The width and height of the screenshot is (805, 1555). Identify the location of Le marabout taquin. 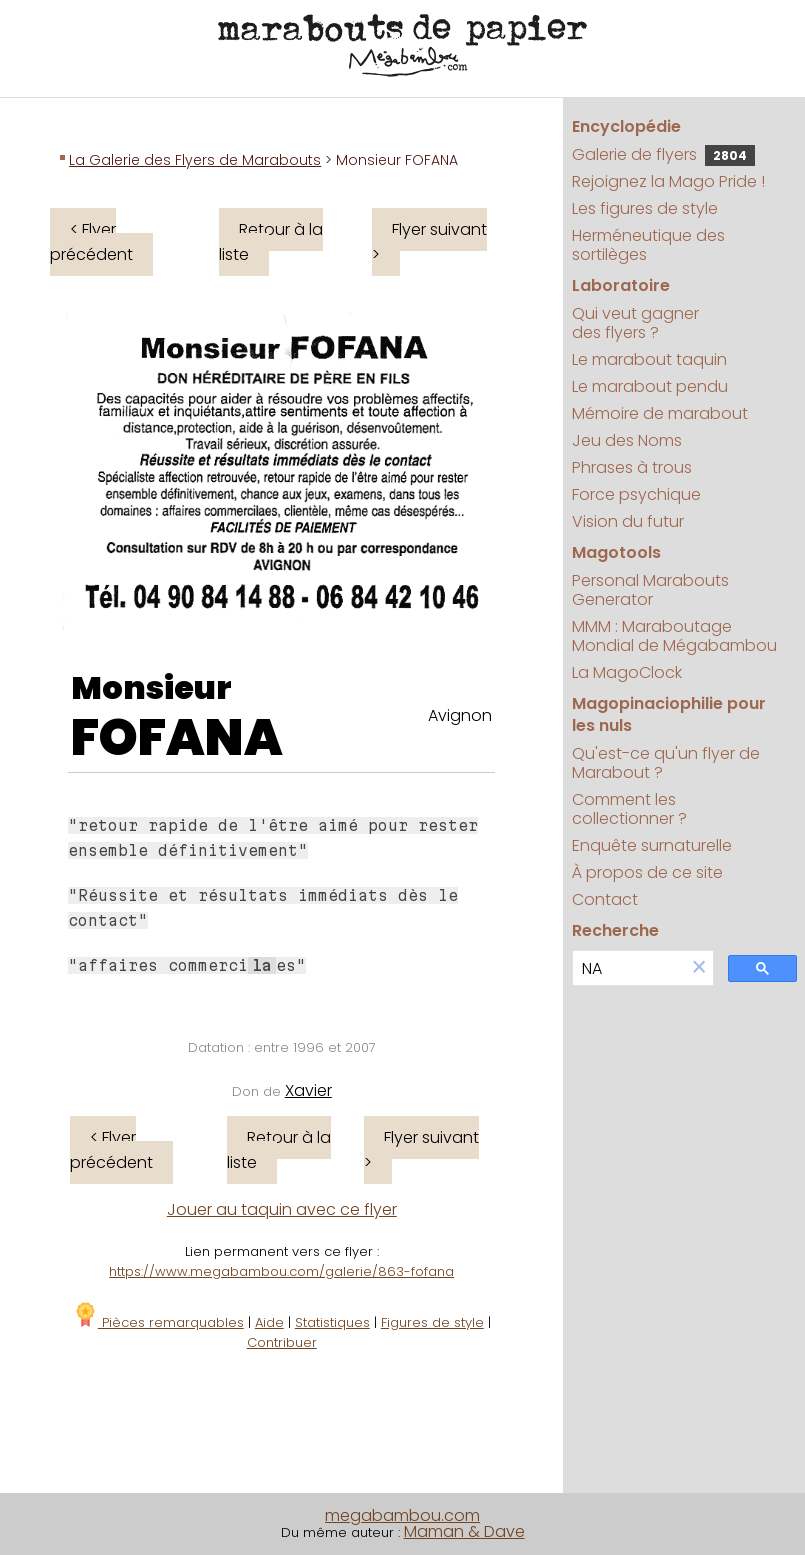
(649, 359).